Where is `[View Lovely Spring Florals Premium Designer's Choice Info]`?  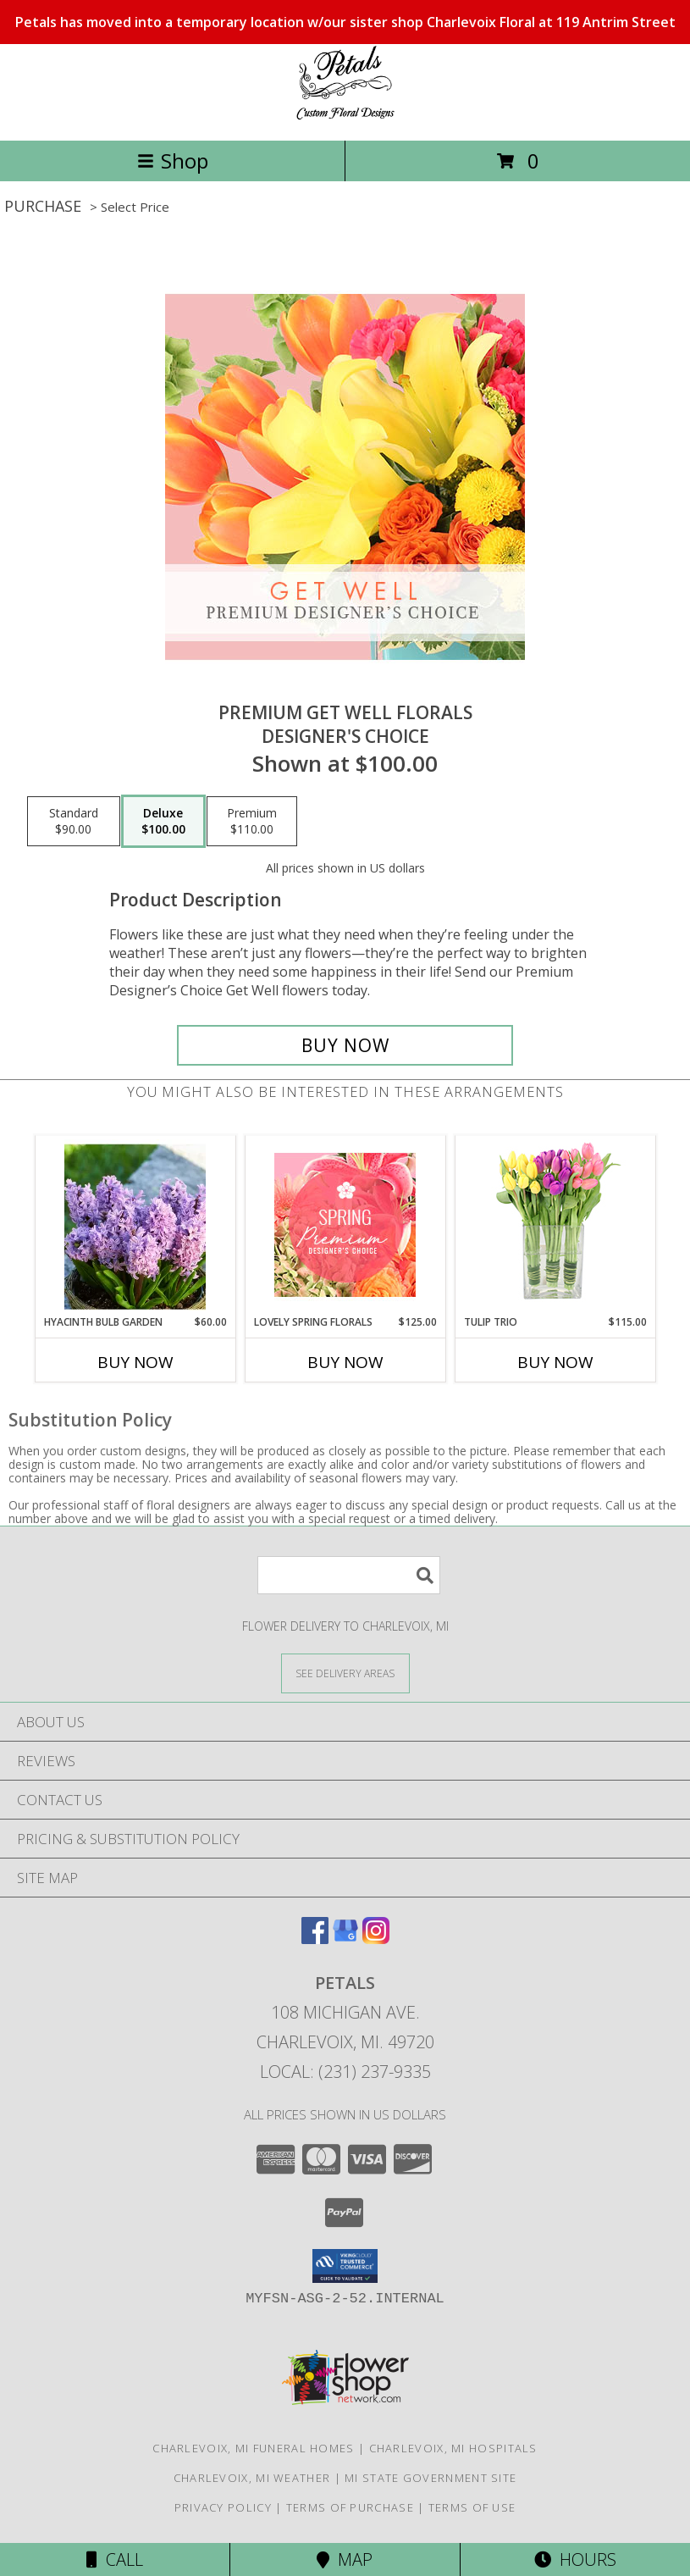 [View Lovely Spring Florals Premium Designer's Choice Info] is located at coordinates (345, 1224).